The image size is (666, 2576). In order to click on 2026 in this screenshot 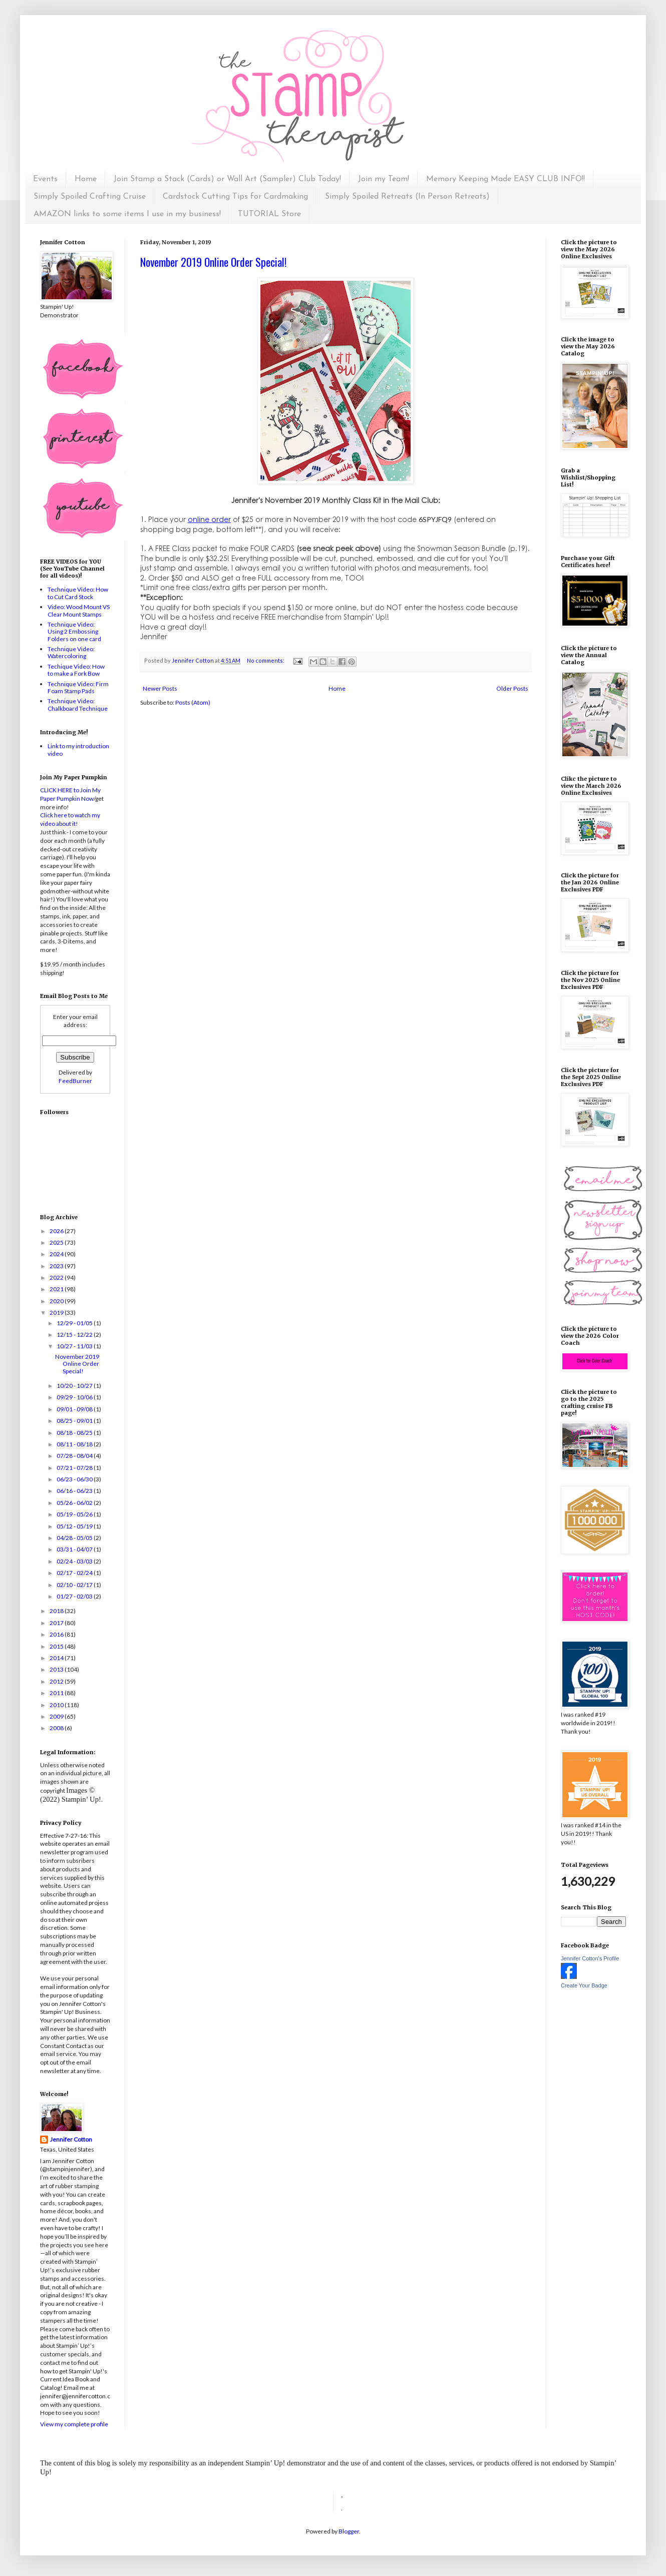, I will do `click(57, 1231)`.